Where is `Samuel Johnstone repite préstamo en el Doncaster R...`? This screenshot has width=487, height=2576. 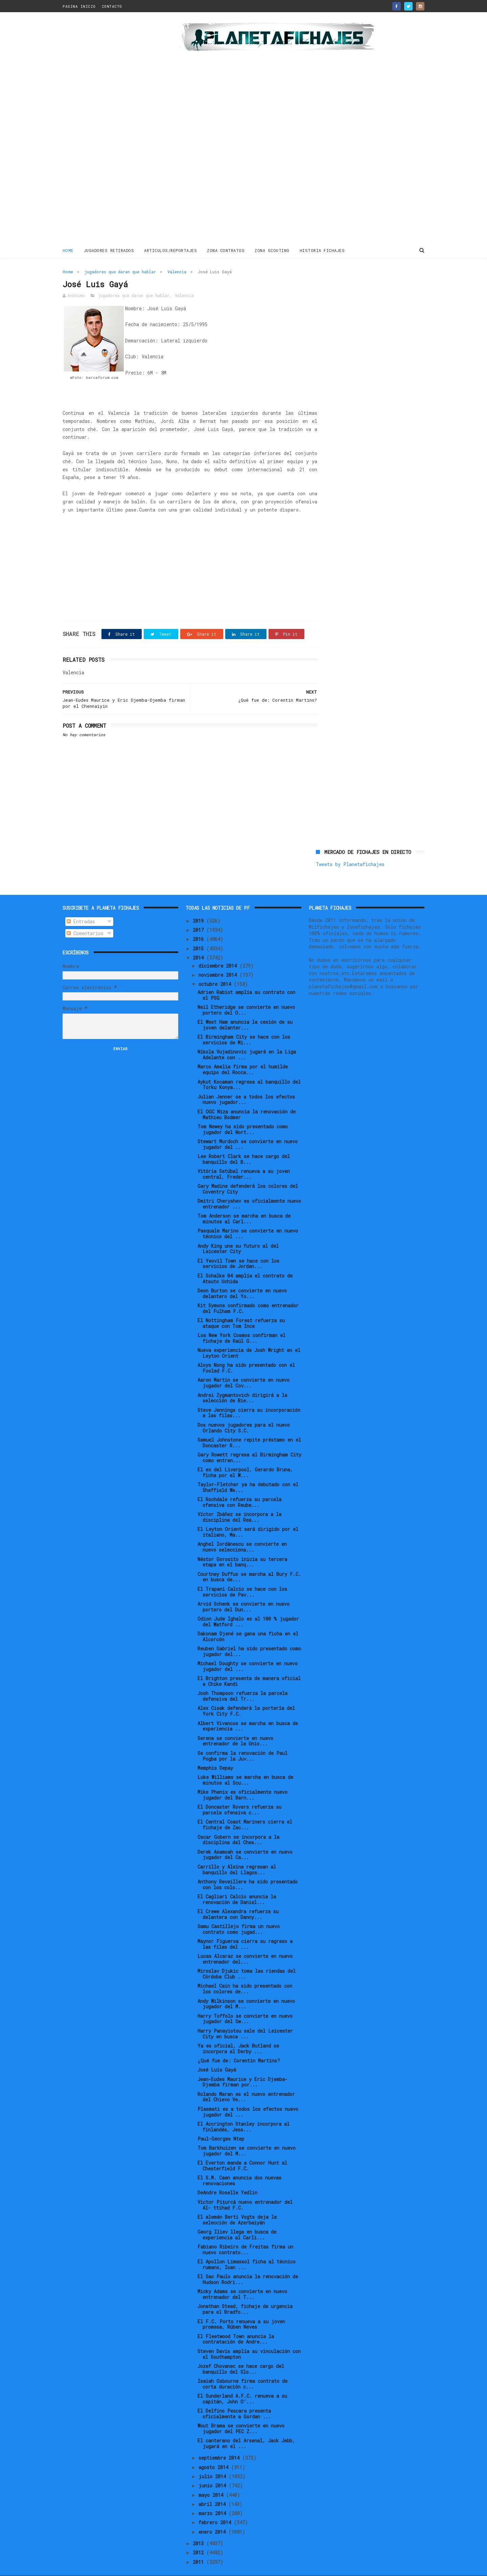 Samuel Johnstone repite préstamo en el Doncaster R... is located at coordinates (249, 1427).